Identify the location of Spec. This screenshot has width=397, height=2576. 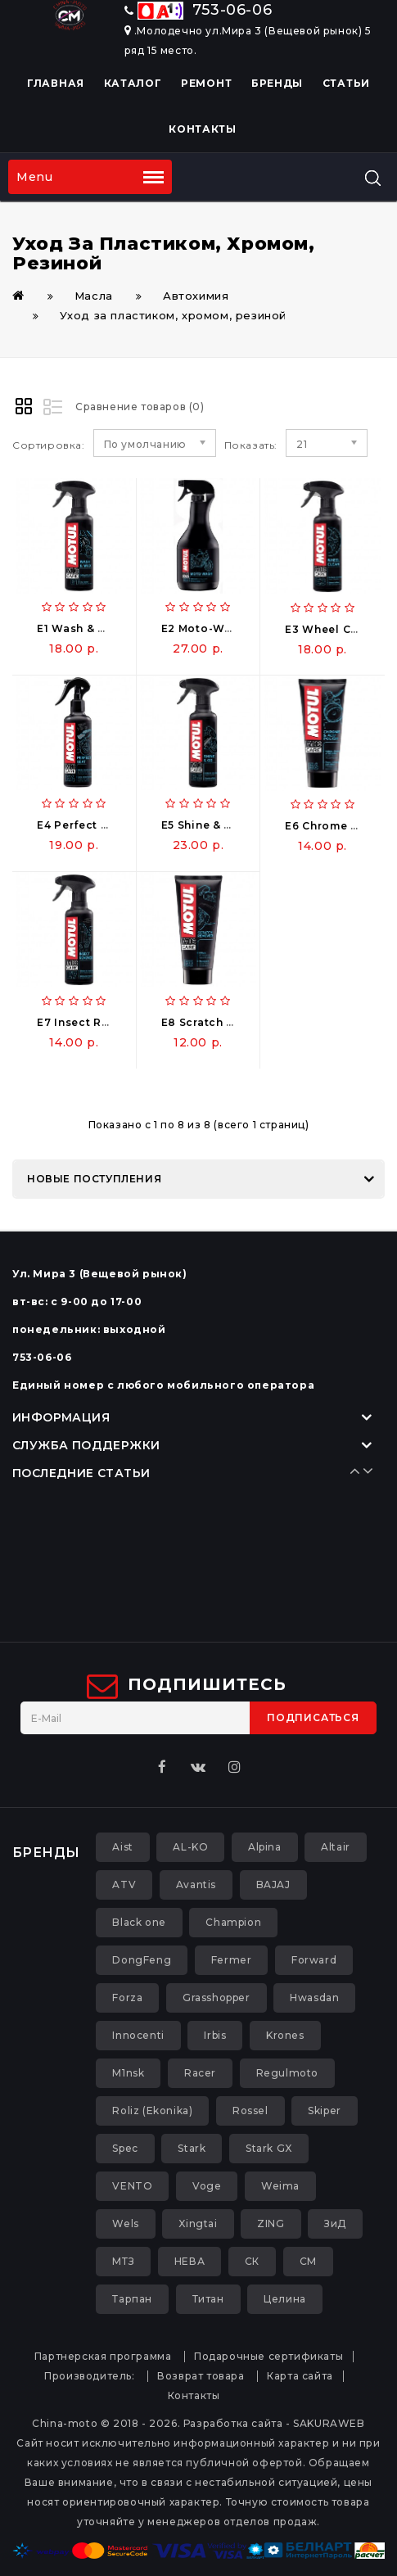
(125, 2148).